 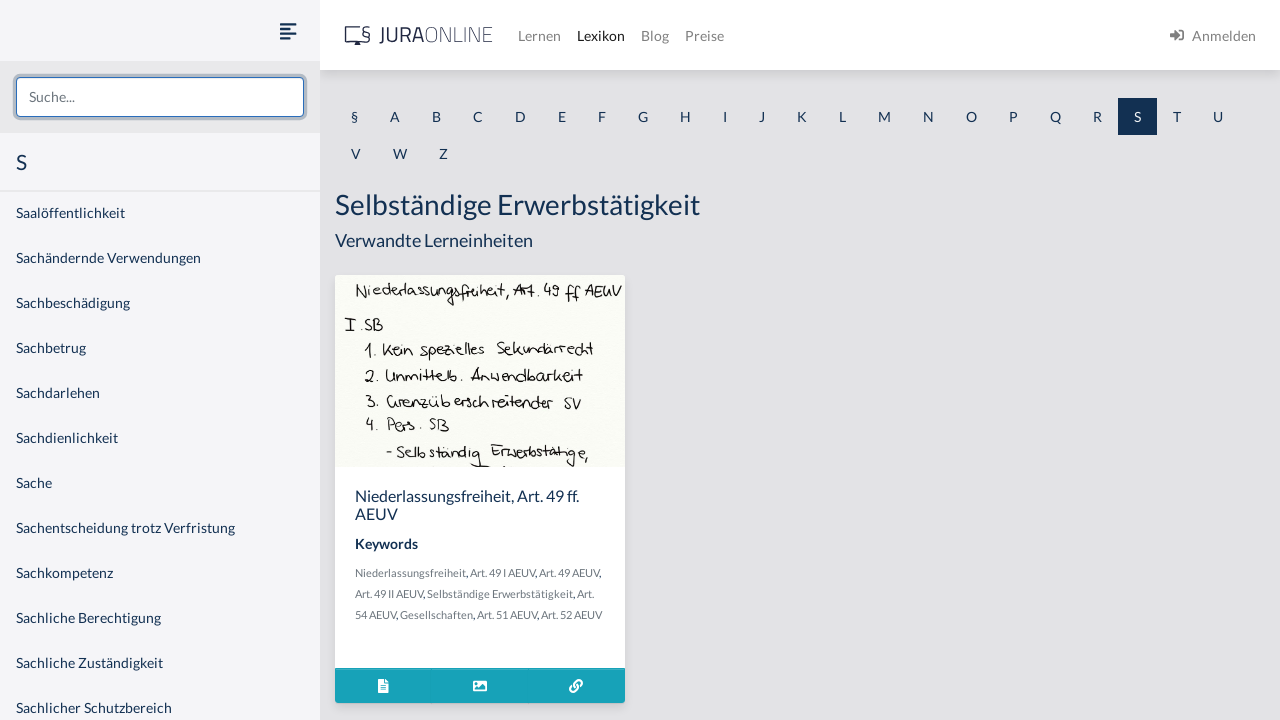 I want to click on Lernen, so click(x=539, y=35).